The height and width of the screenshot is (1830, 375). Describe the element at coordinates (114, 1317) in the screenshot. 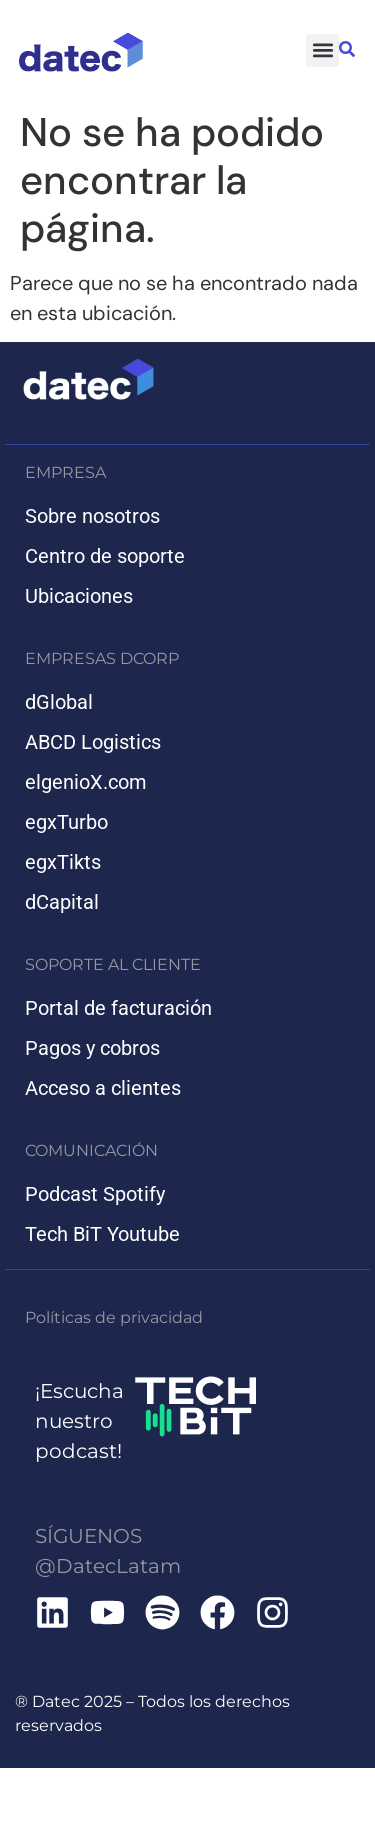

I see `Políticas de privacidad` at that location.